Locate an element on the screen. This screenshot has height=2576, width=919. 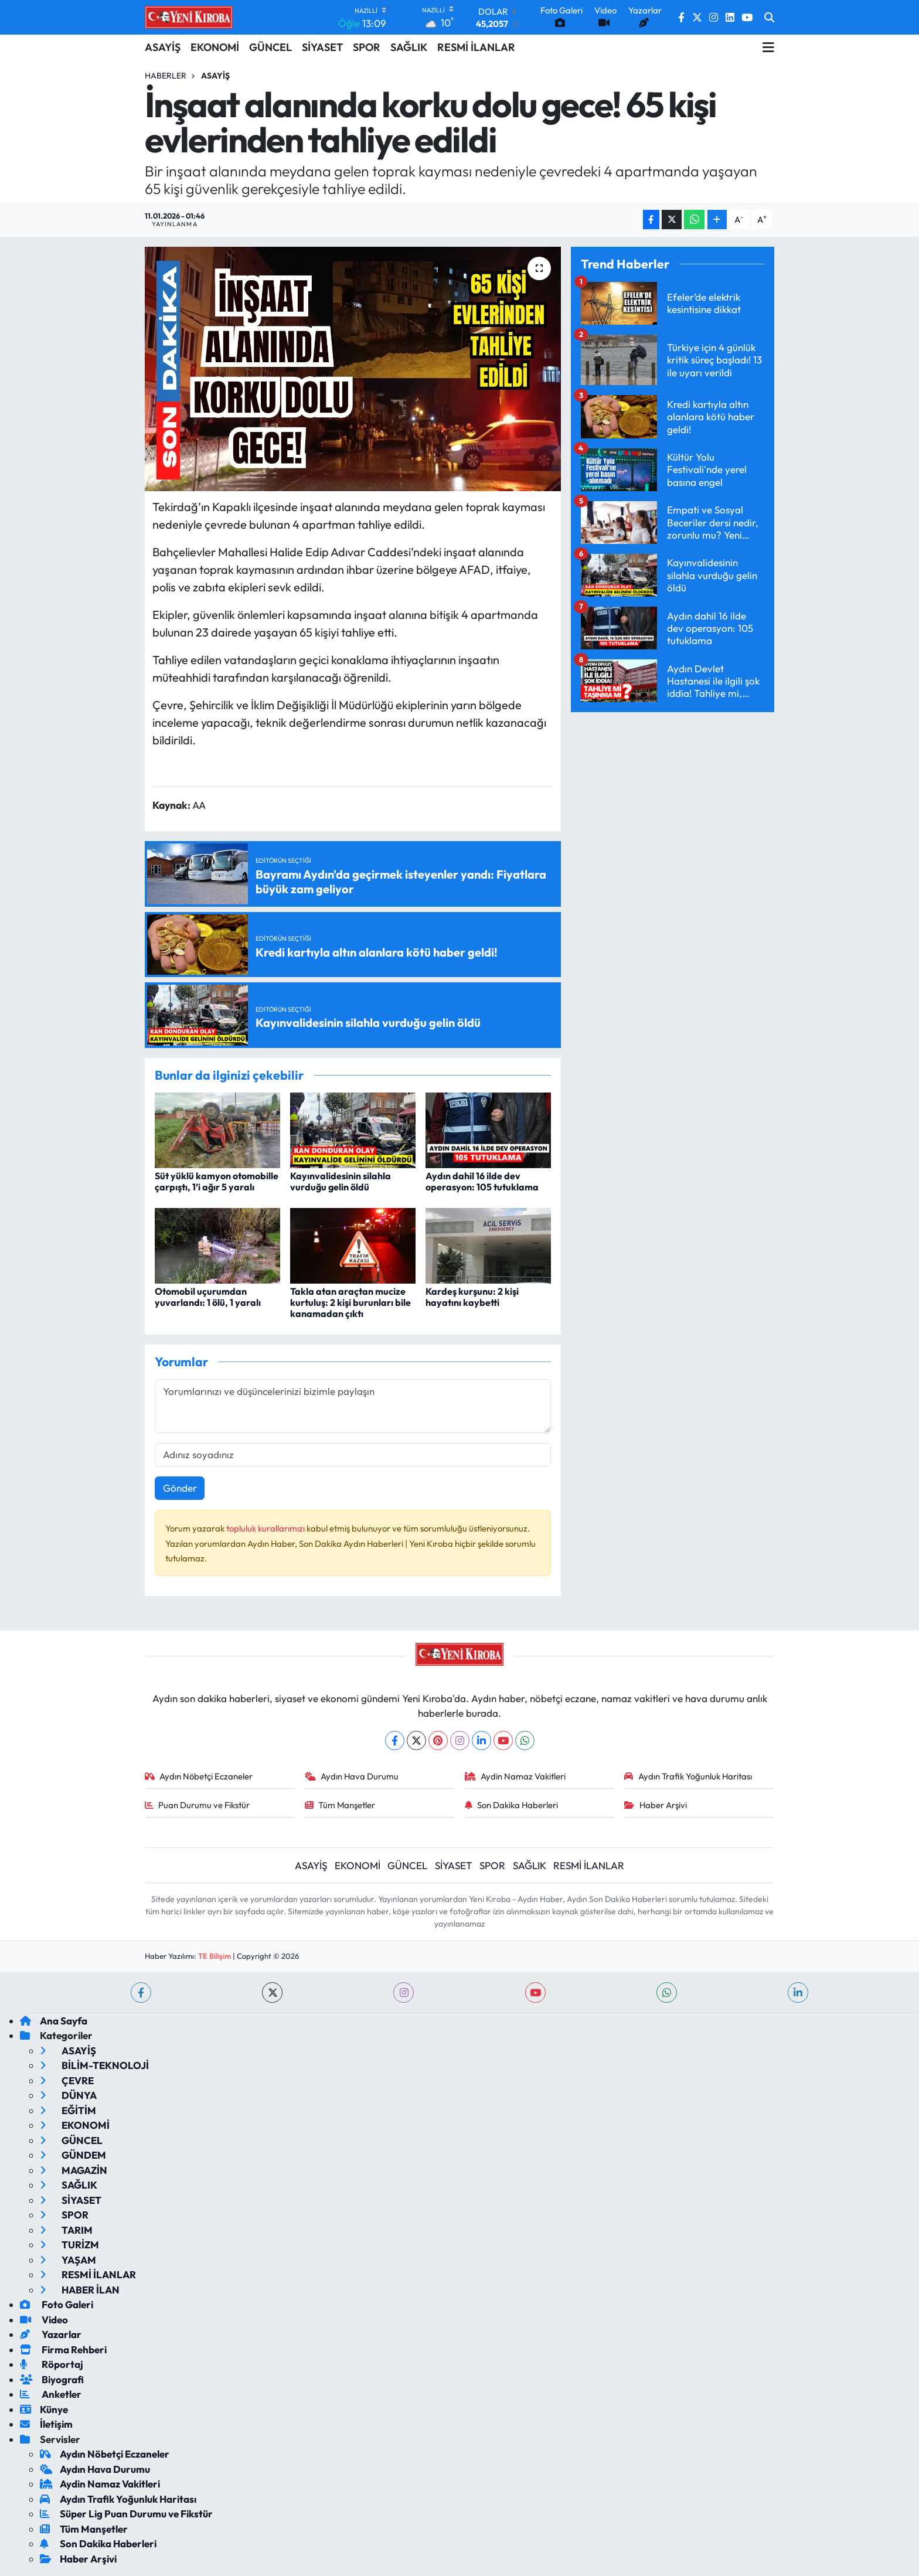
Kayınvalidesinin silahla vurduğu gelin öldü is located at coordinates (340, 1181).